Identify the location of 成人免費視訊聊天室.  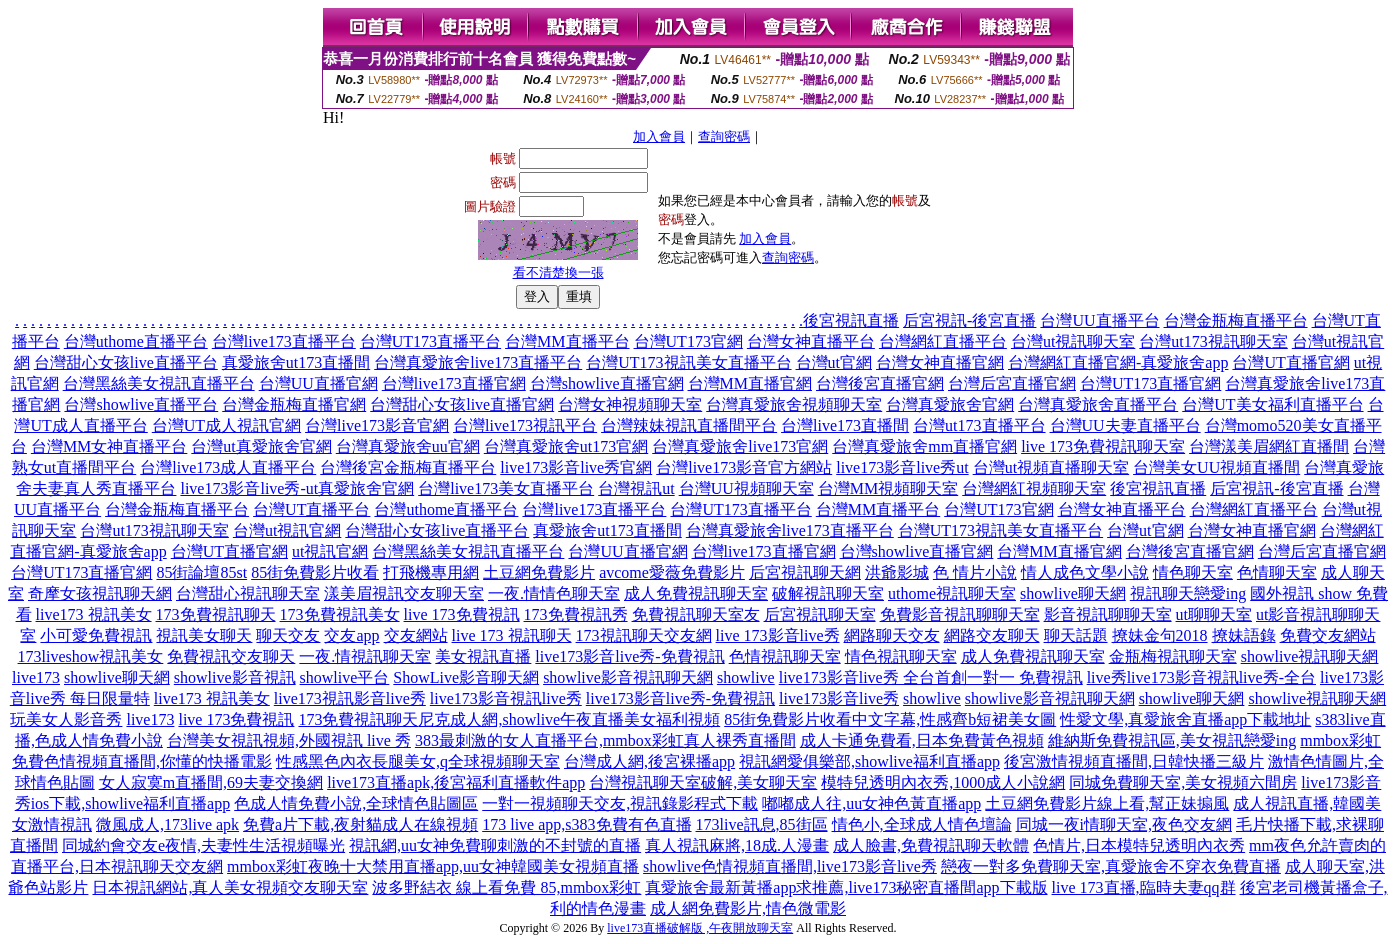
(696, 593).